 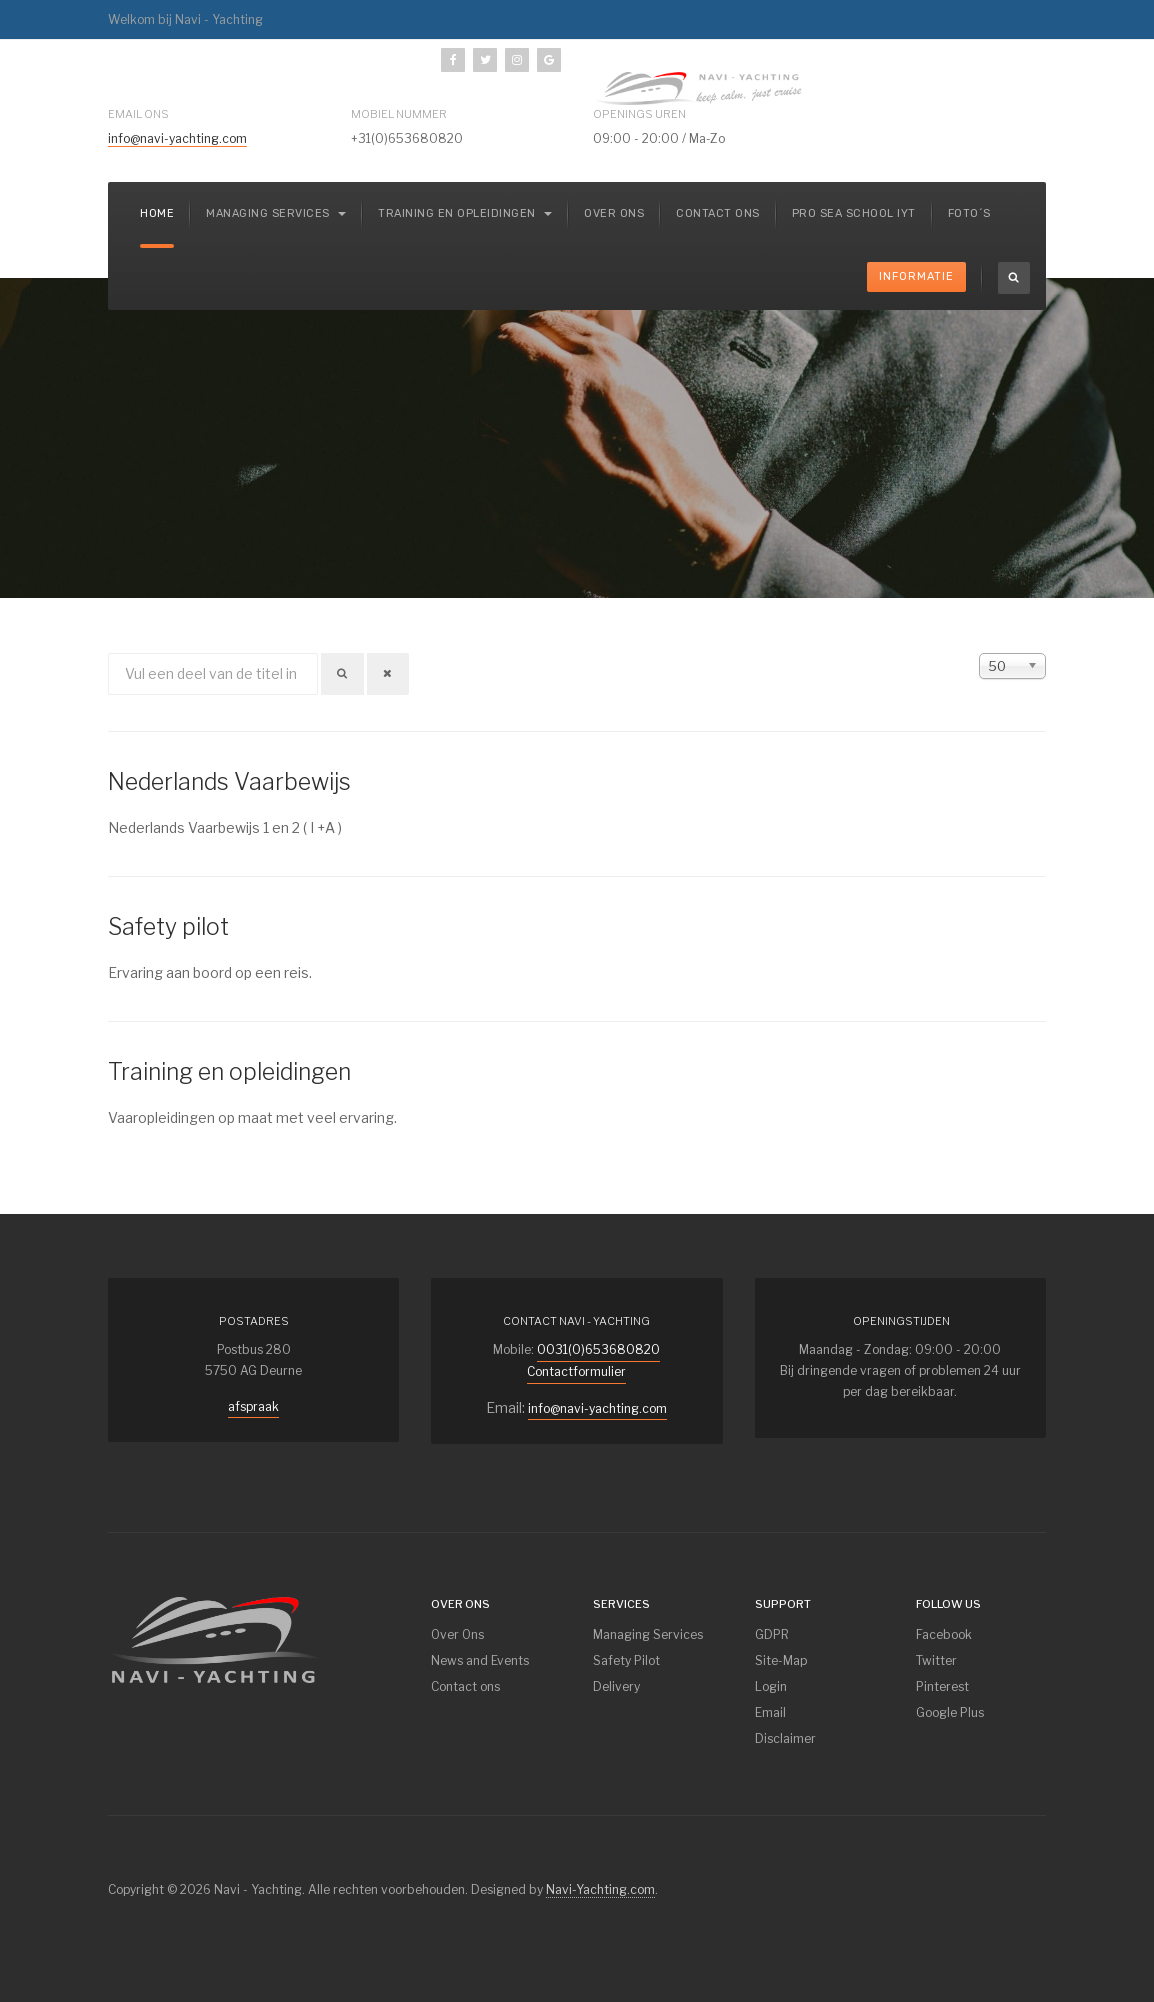 I want to click on Pro Sea School IYT, so click(x=854, y=213).